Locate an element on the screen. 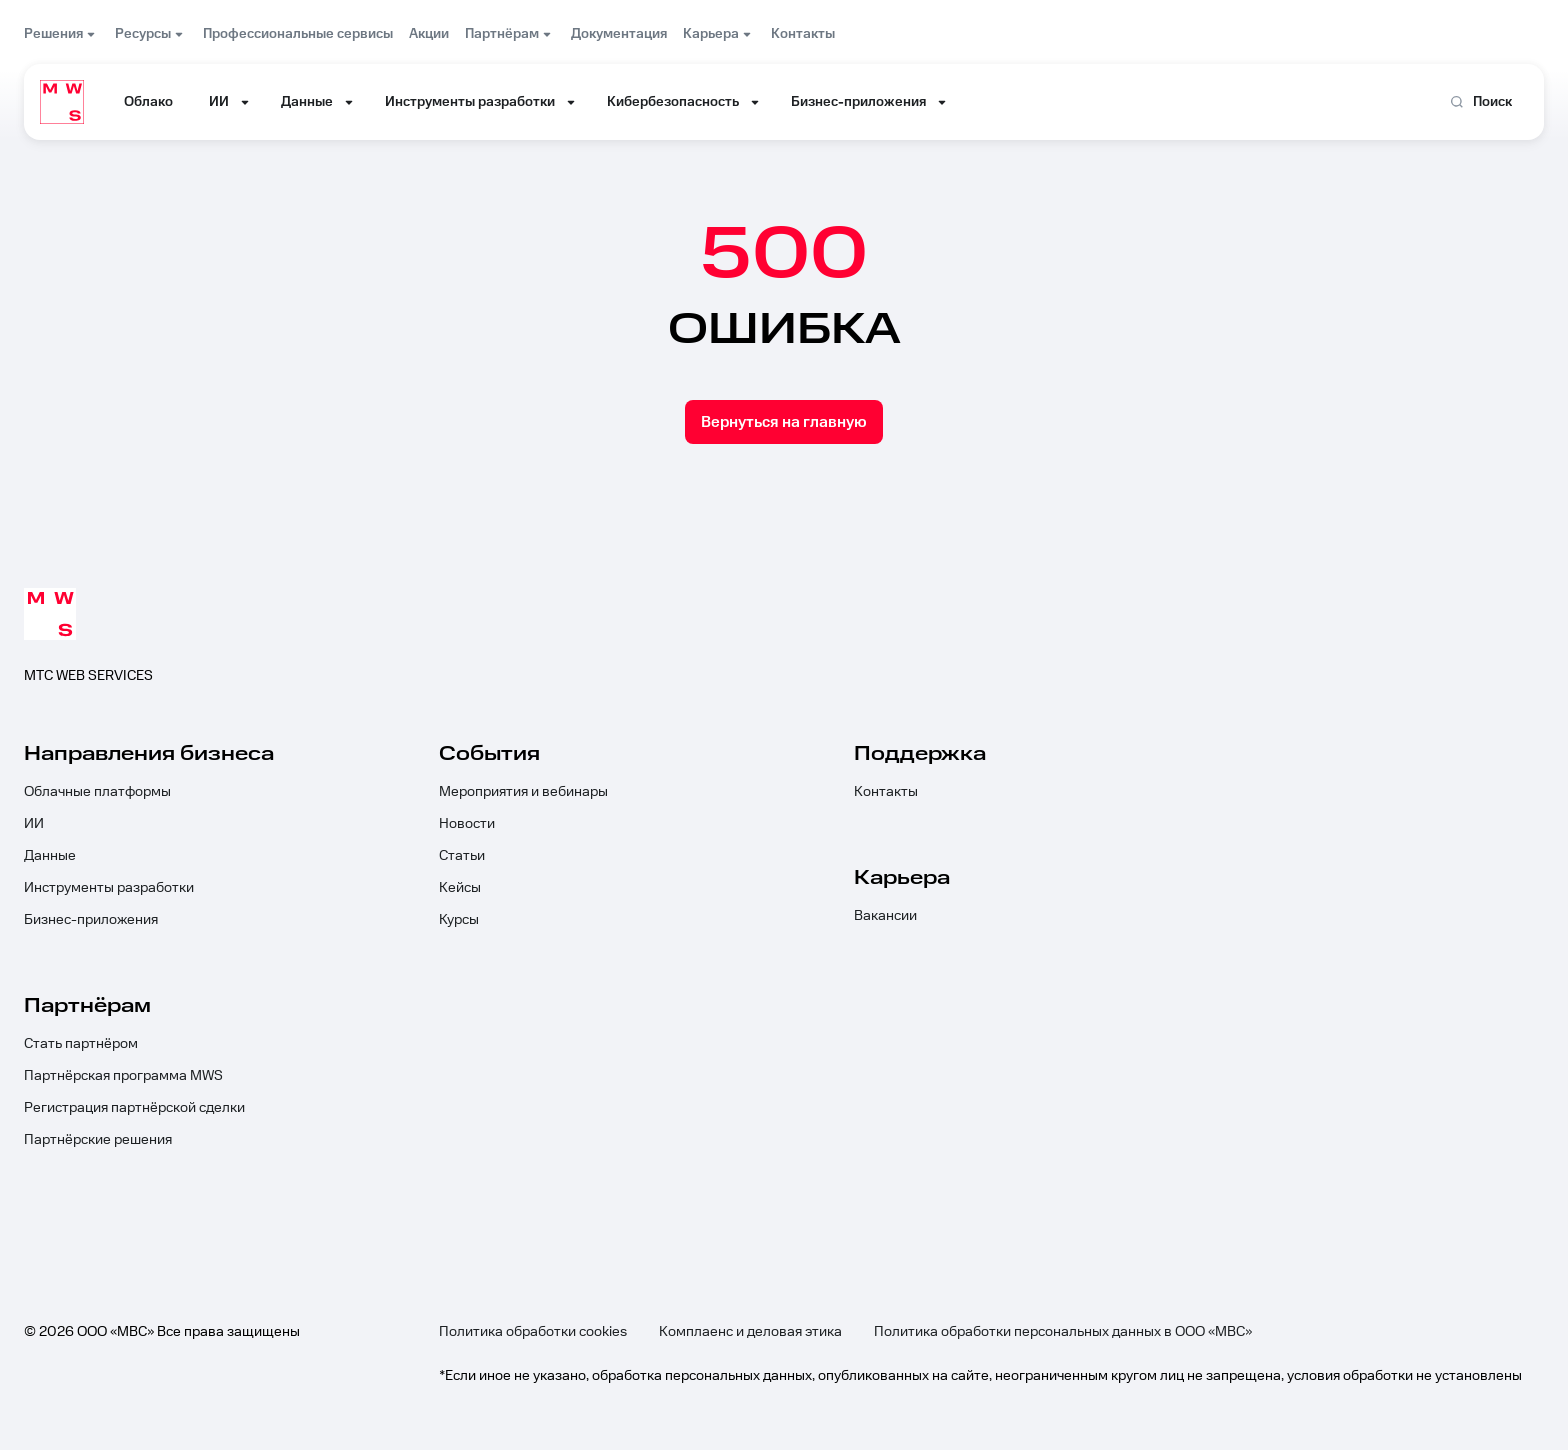 Image resolution: width=1568 pixels, height=1450 pixels. Данные is located at coordinates (50, 856).